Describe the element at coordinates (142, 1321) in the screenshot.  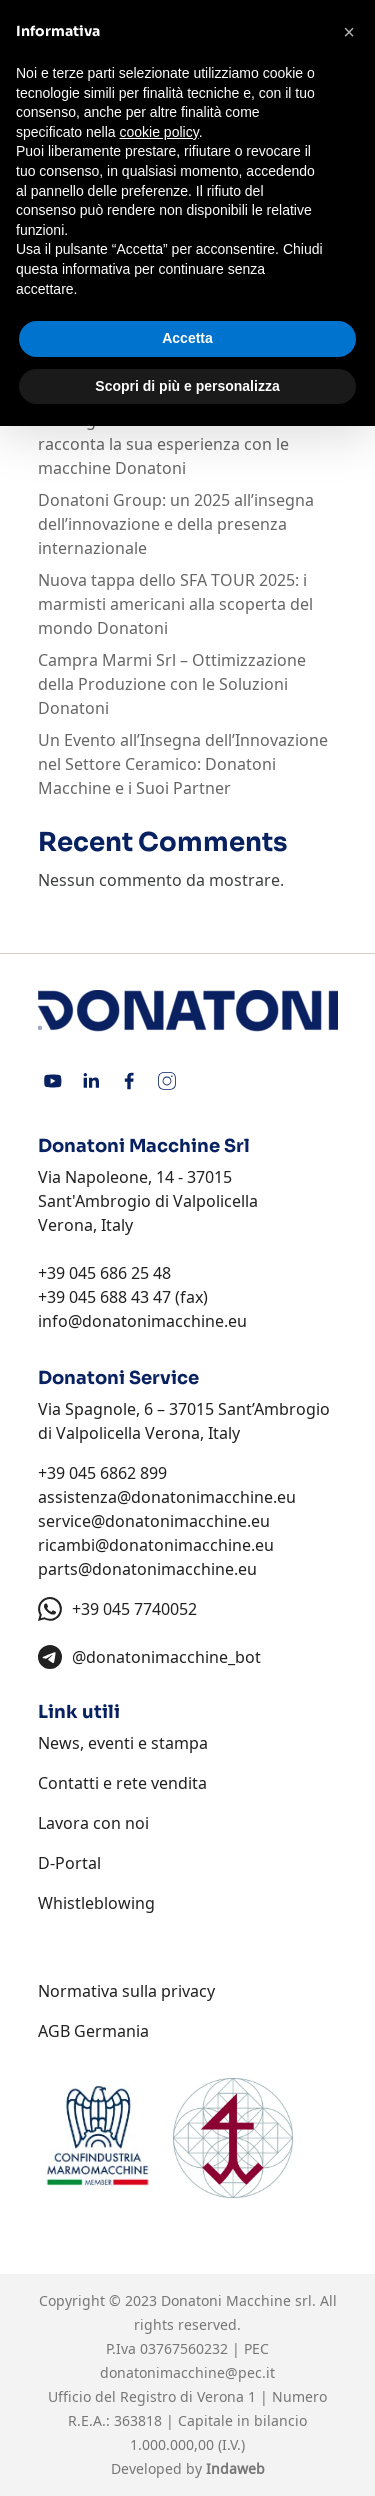
I see `info@donatonimacchine.eu` at that location.